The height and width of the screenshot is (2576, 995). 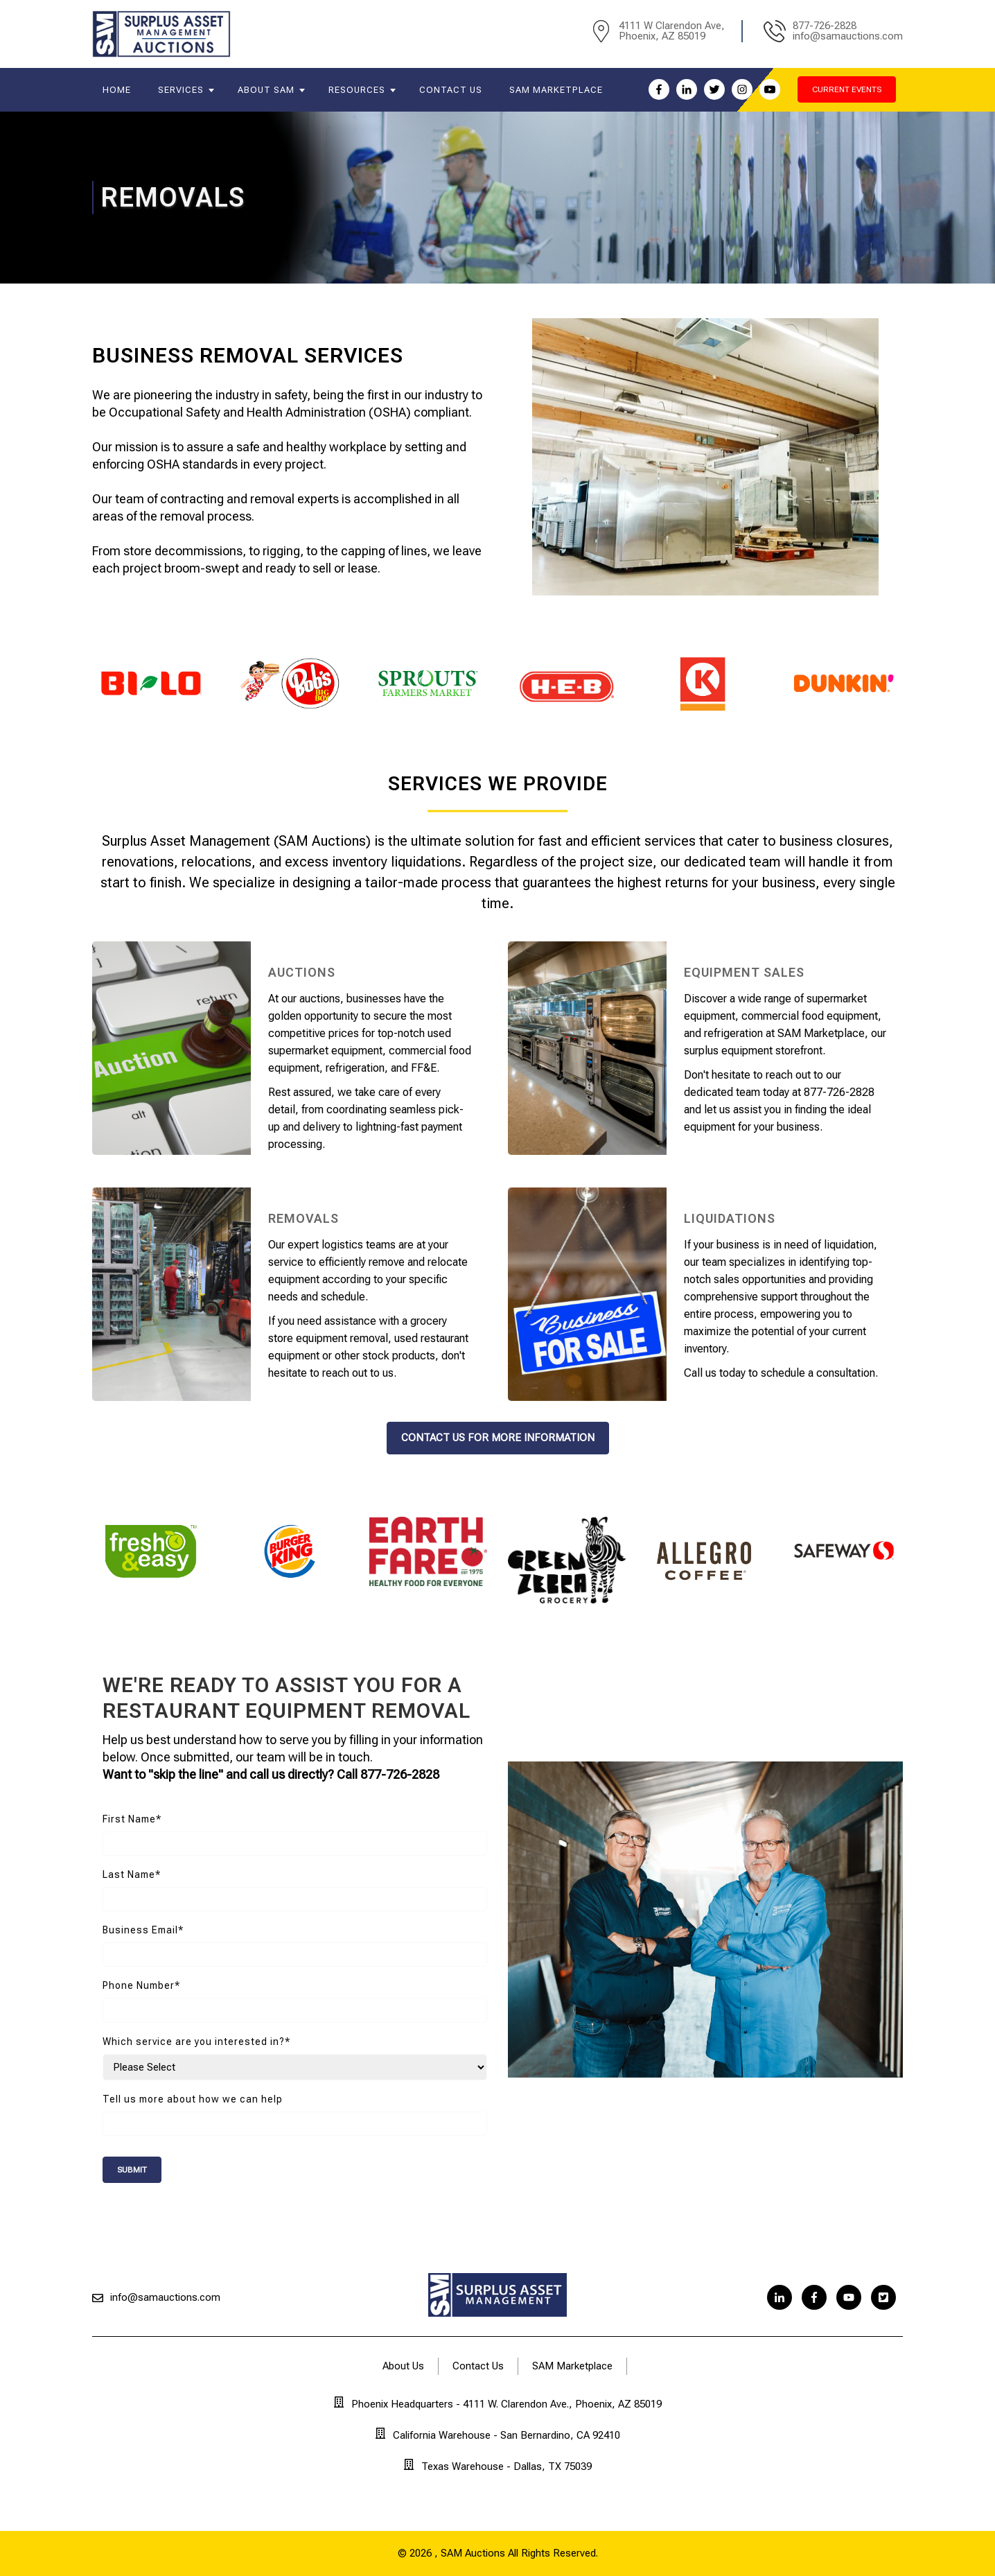 What do you see at coordinates (846, 89) in the screenshot?
I see `current events` at bounding box center [846, 89].